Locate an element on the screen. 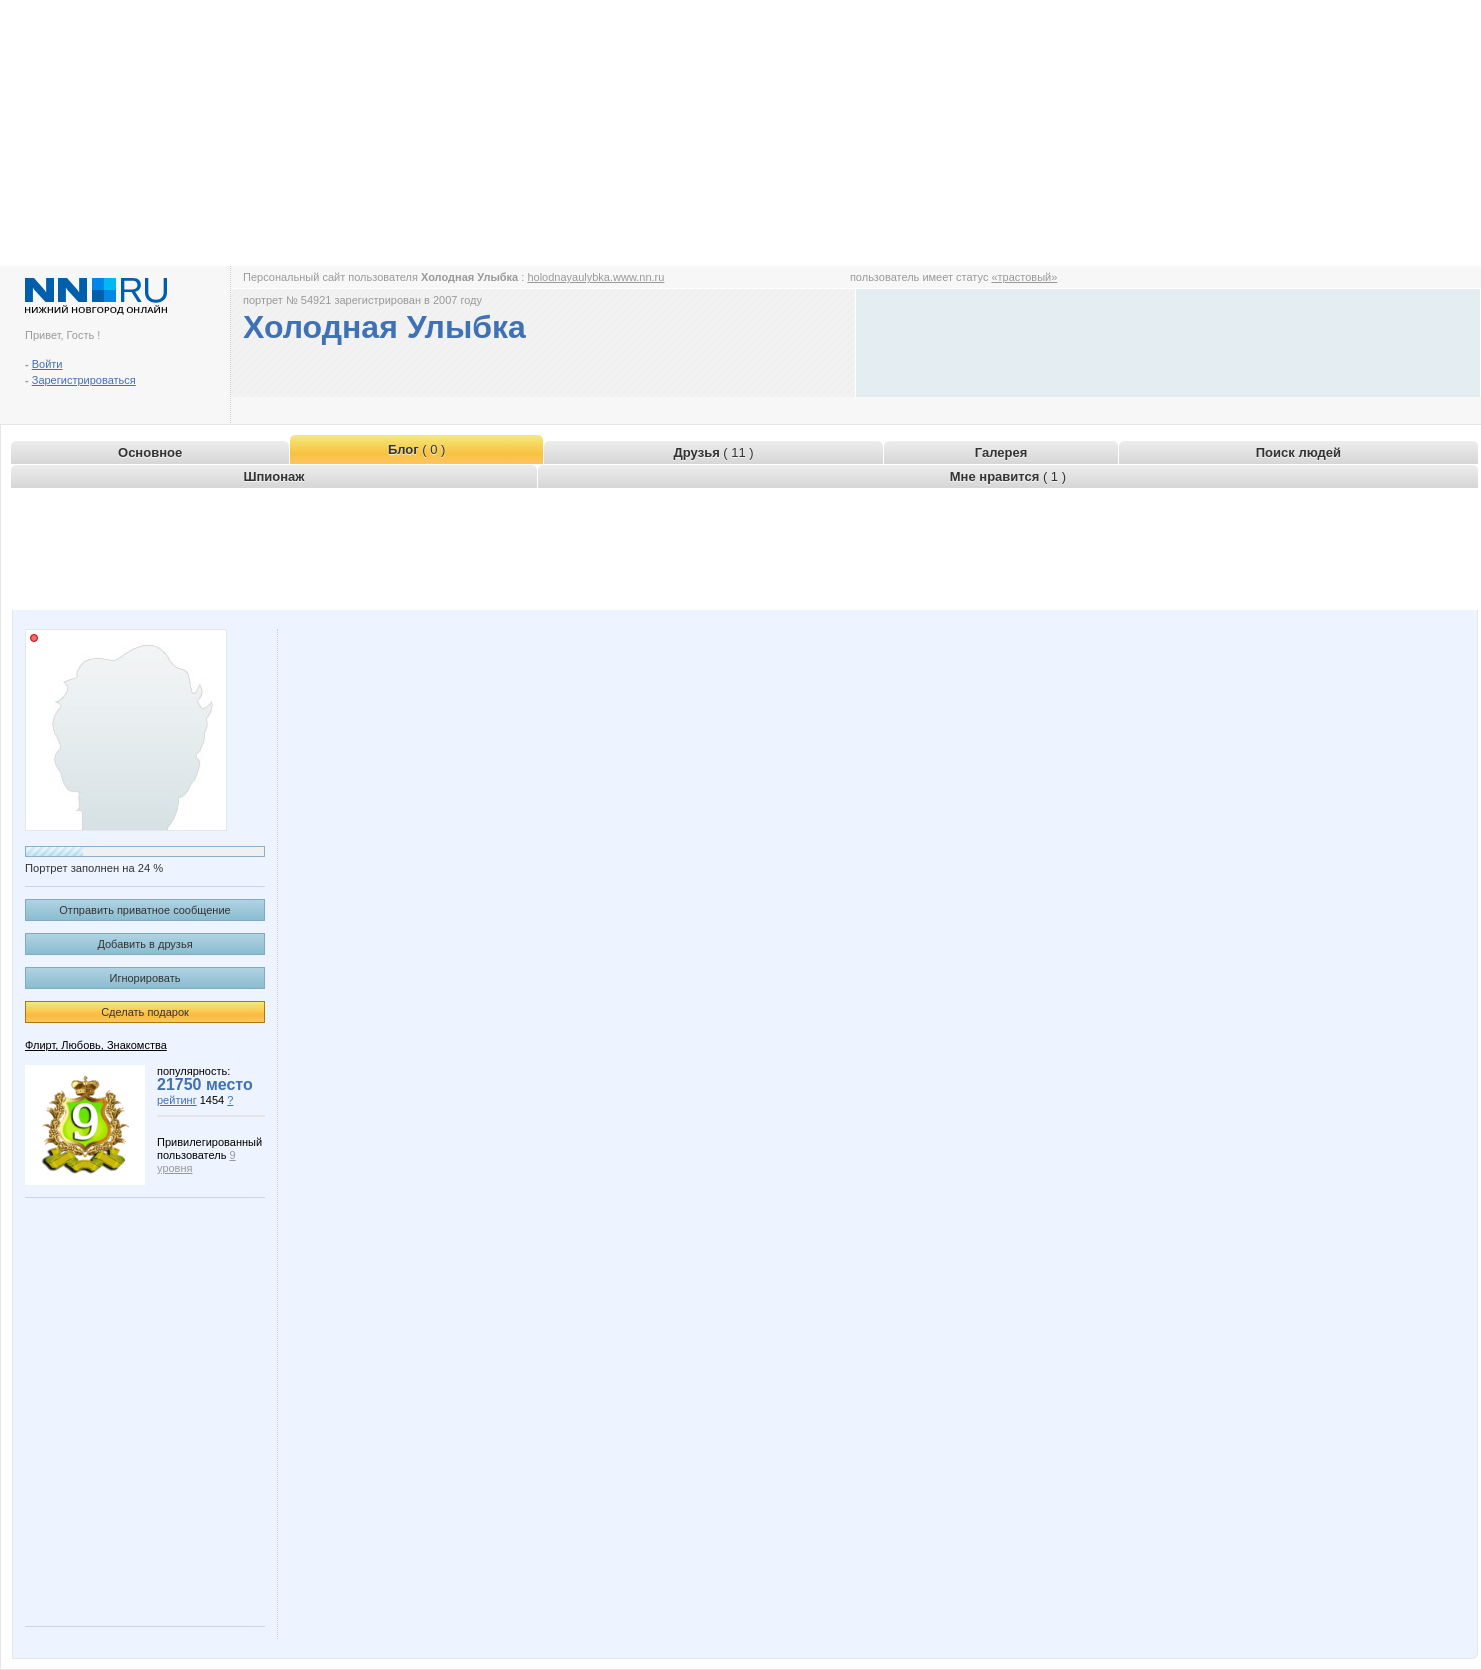 This screenshot has height=1670, width=1481. holodnayaulybka.www.nn.ru is located at coordinates (595, 277).